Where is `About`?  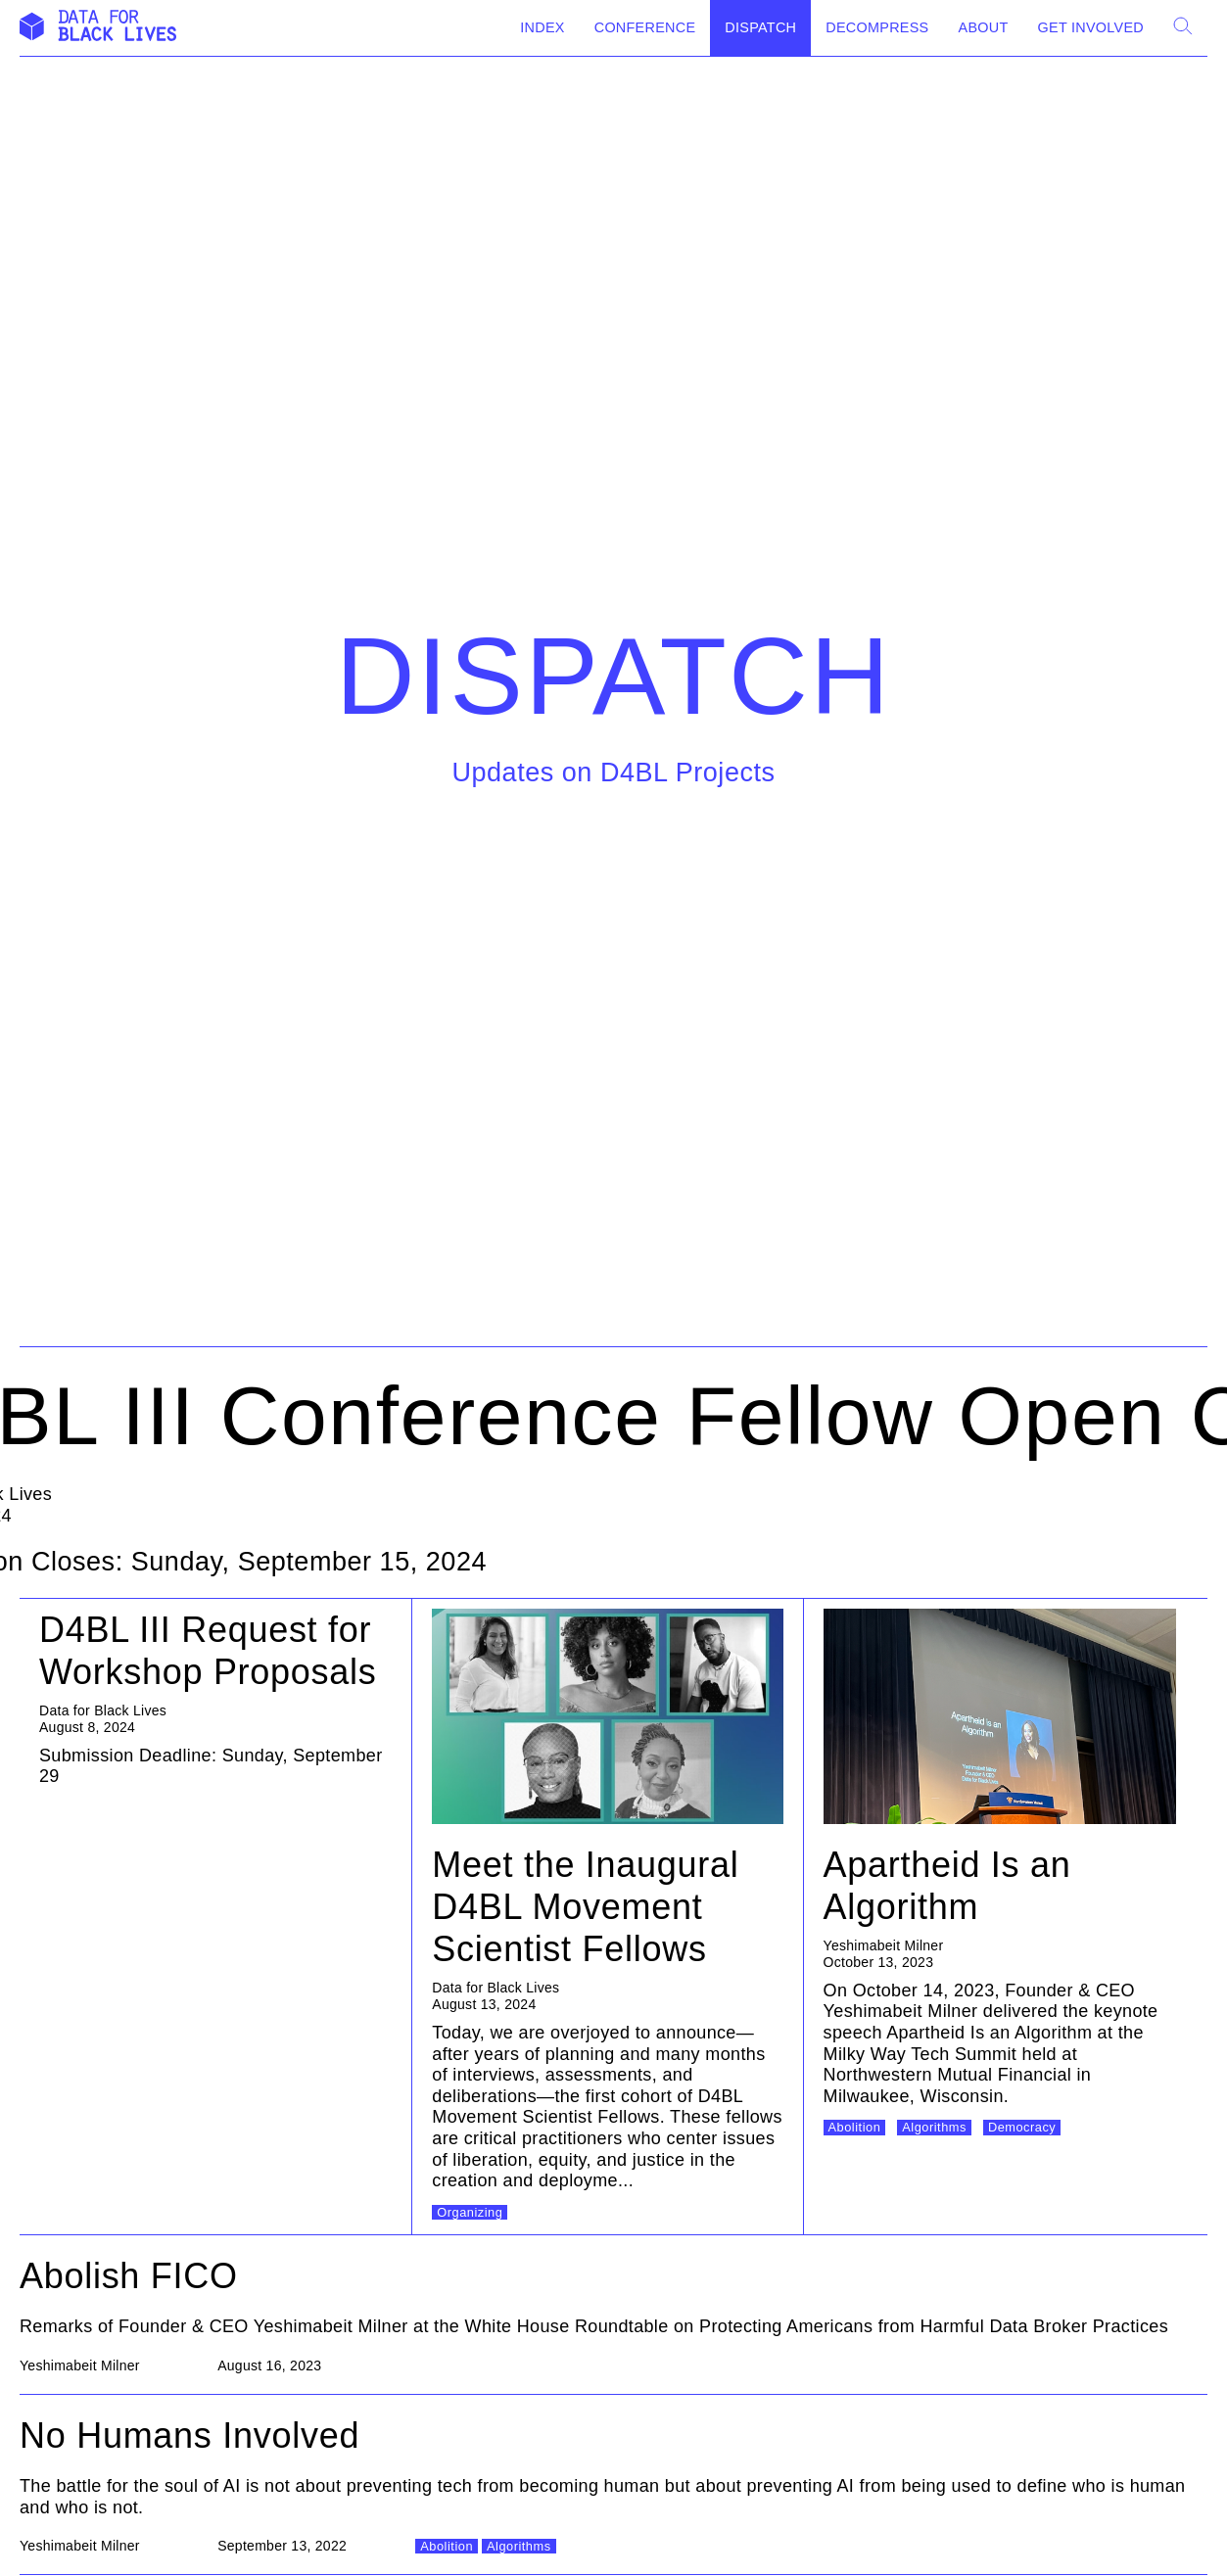 About is located at coordinates (984, 27).